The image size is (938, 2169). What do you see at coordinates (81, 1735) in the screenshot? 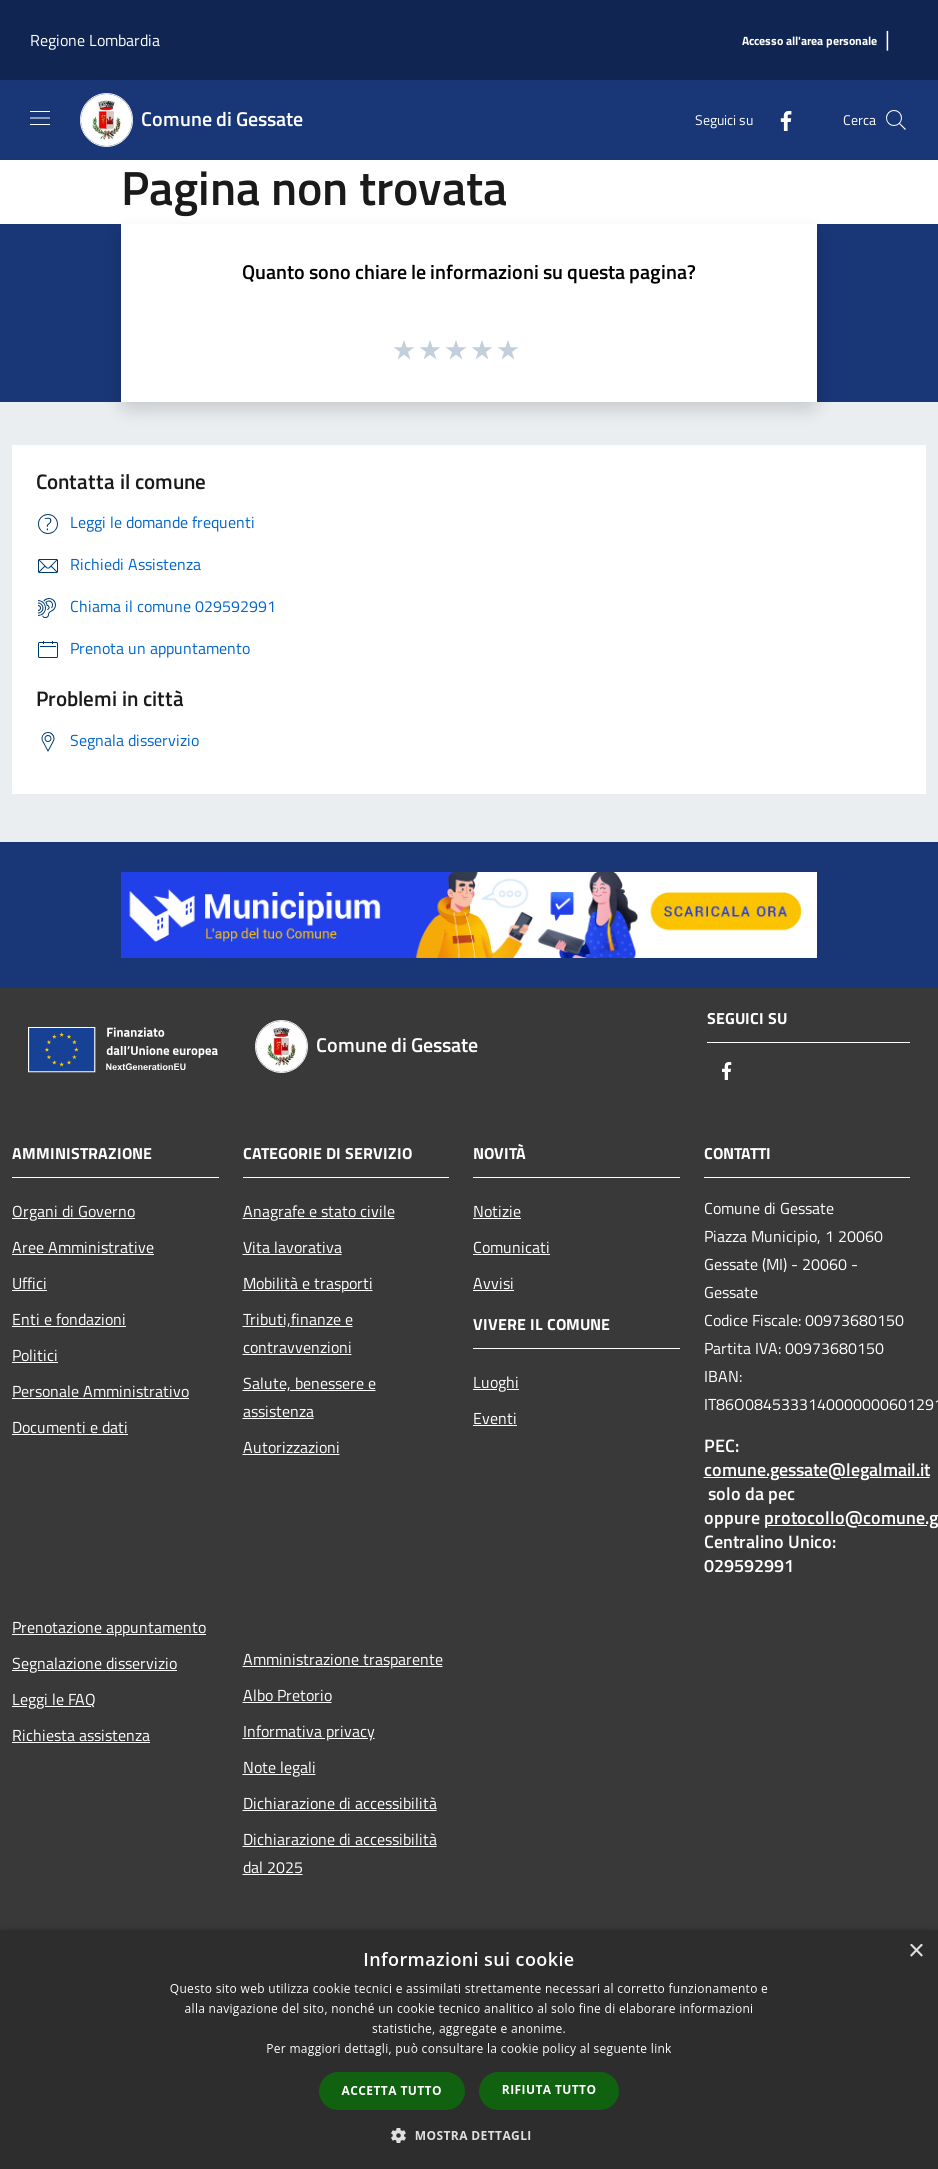
I see `Richiesta assistenza` at bounding box center [81, 1735].